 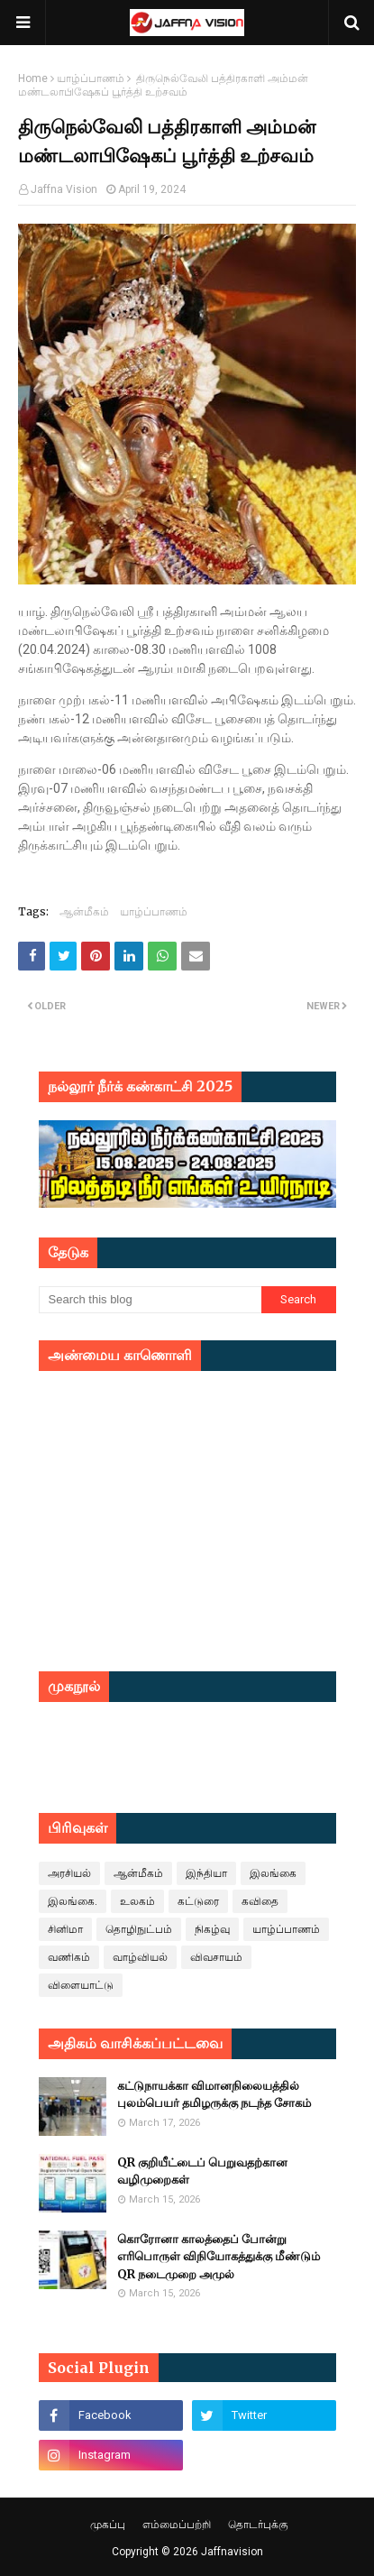 I want to click on விளையாட்டு, so click(x=81, y=1985).